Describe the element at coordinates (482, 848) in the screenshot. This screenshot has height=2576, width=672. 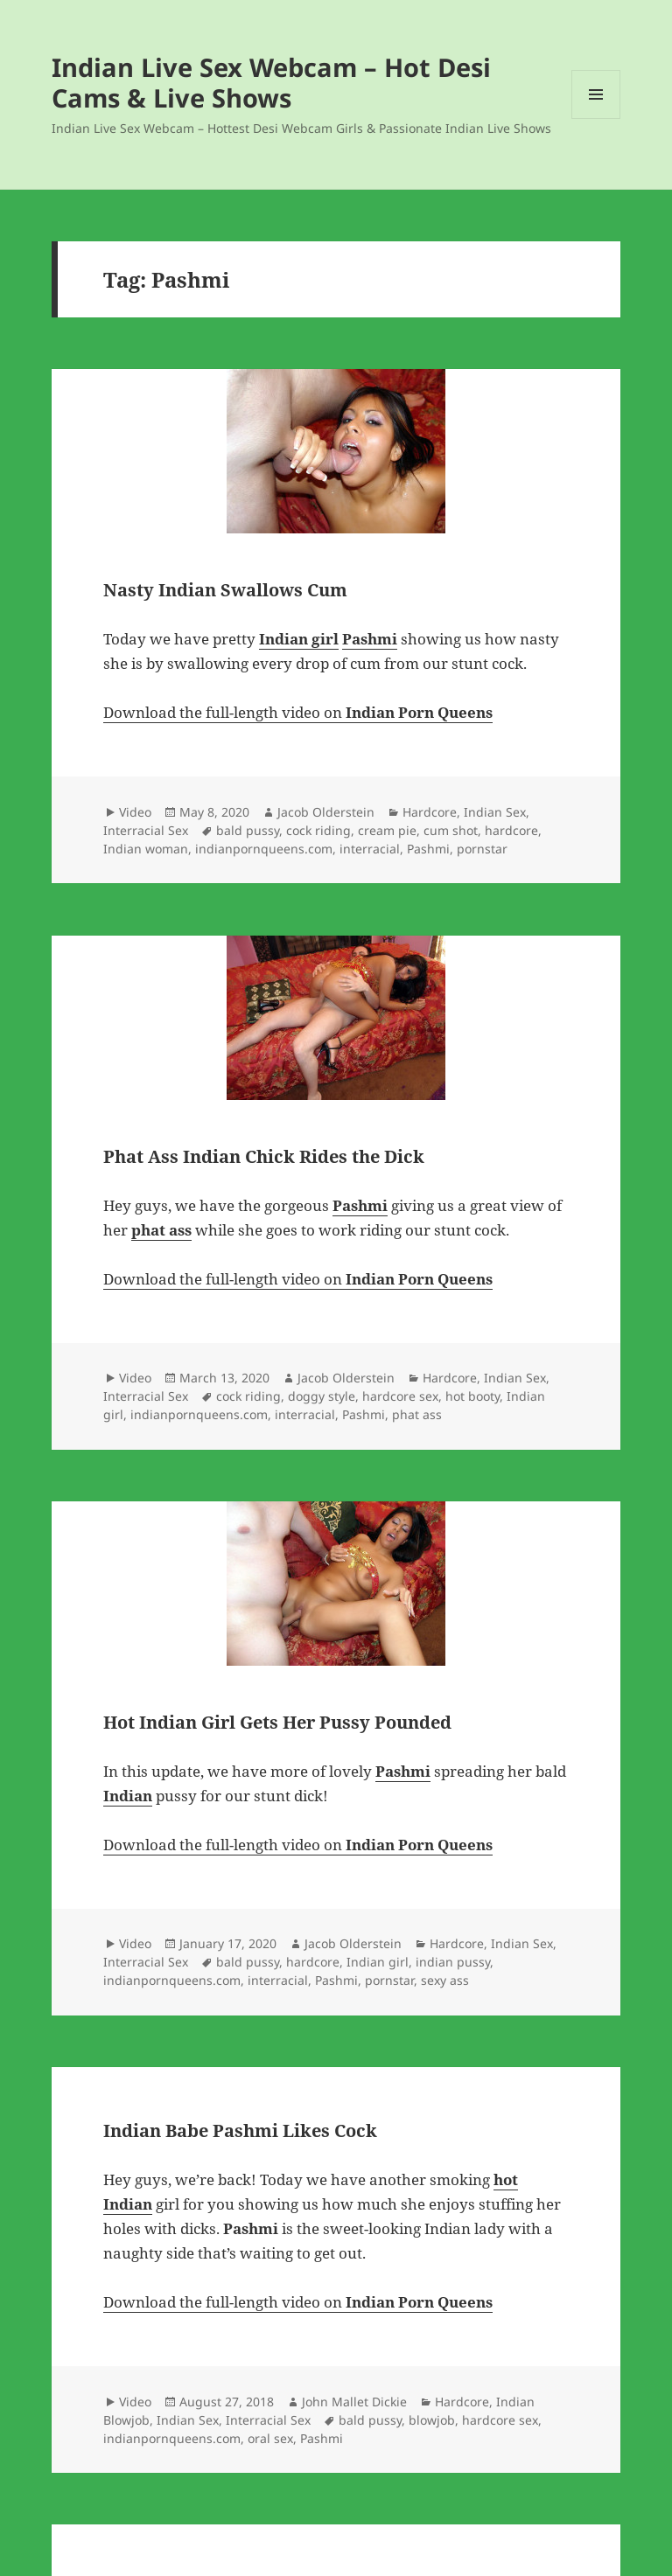
I see `pornstar` at that location.